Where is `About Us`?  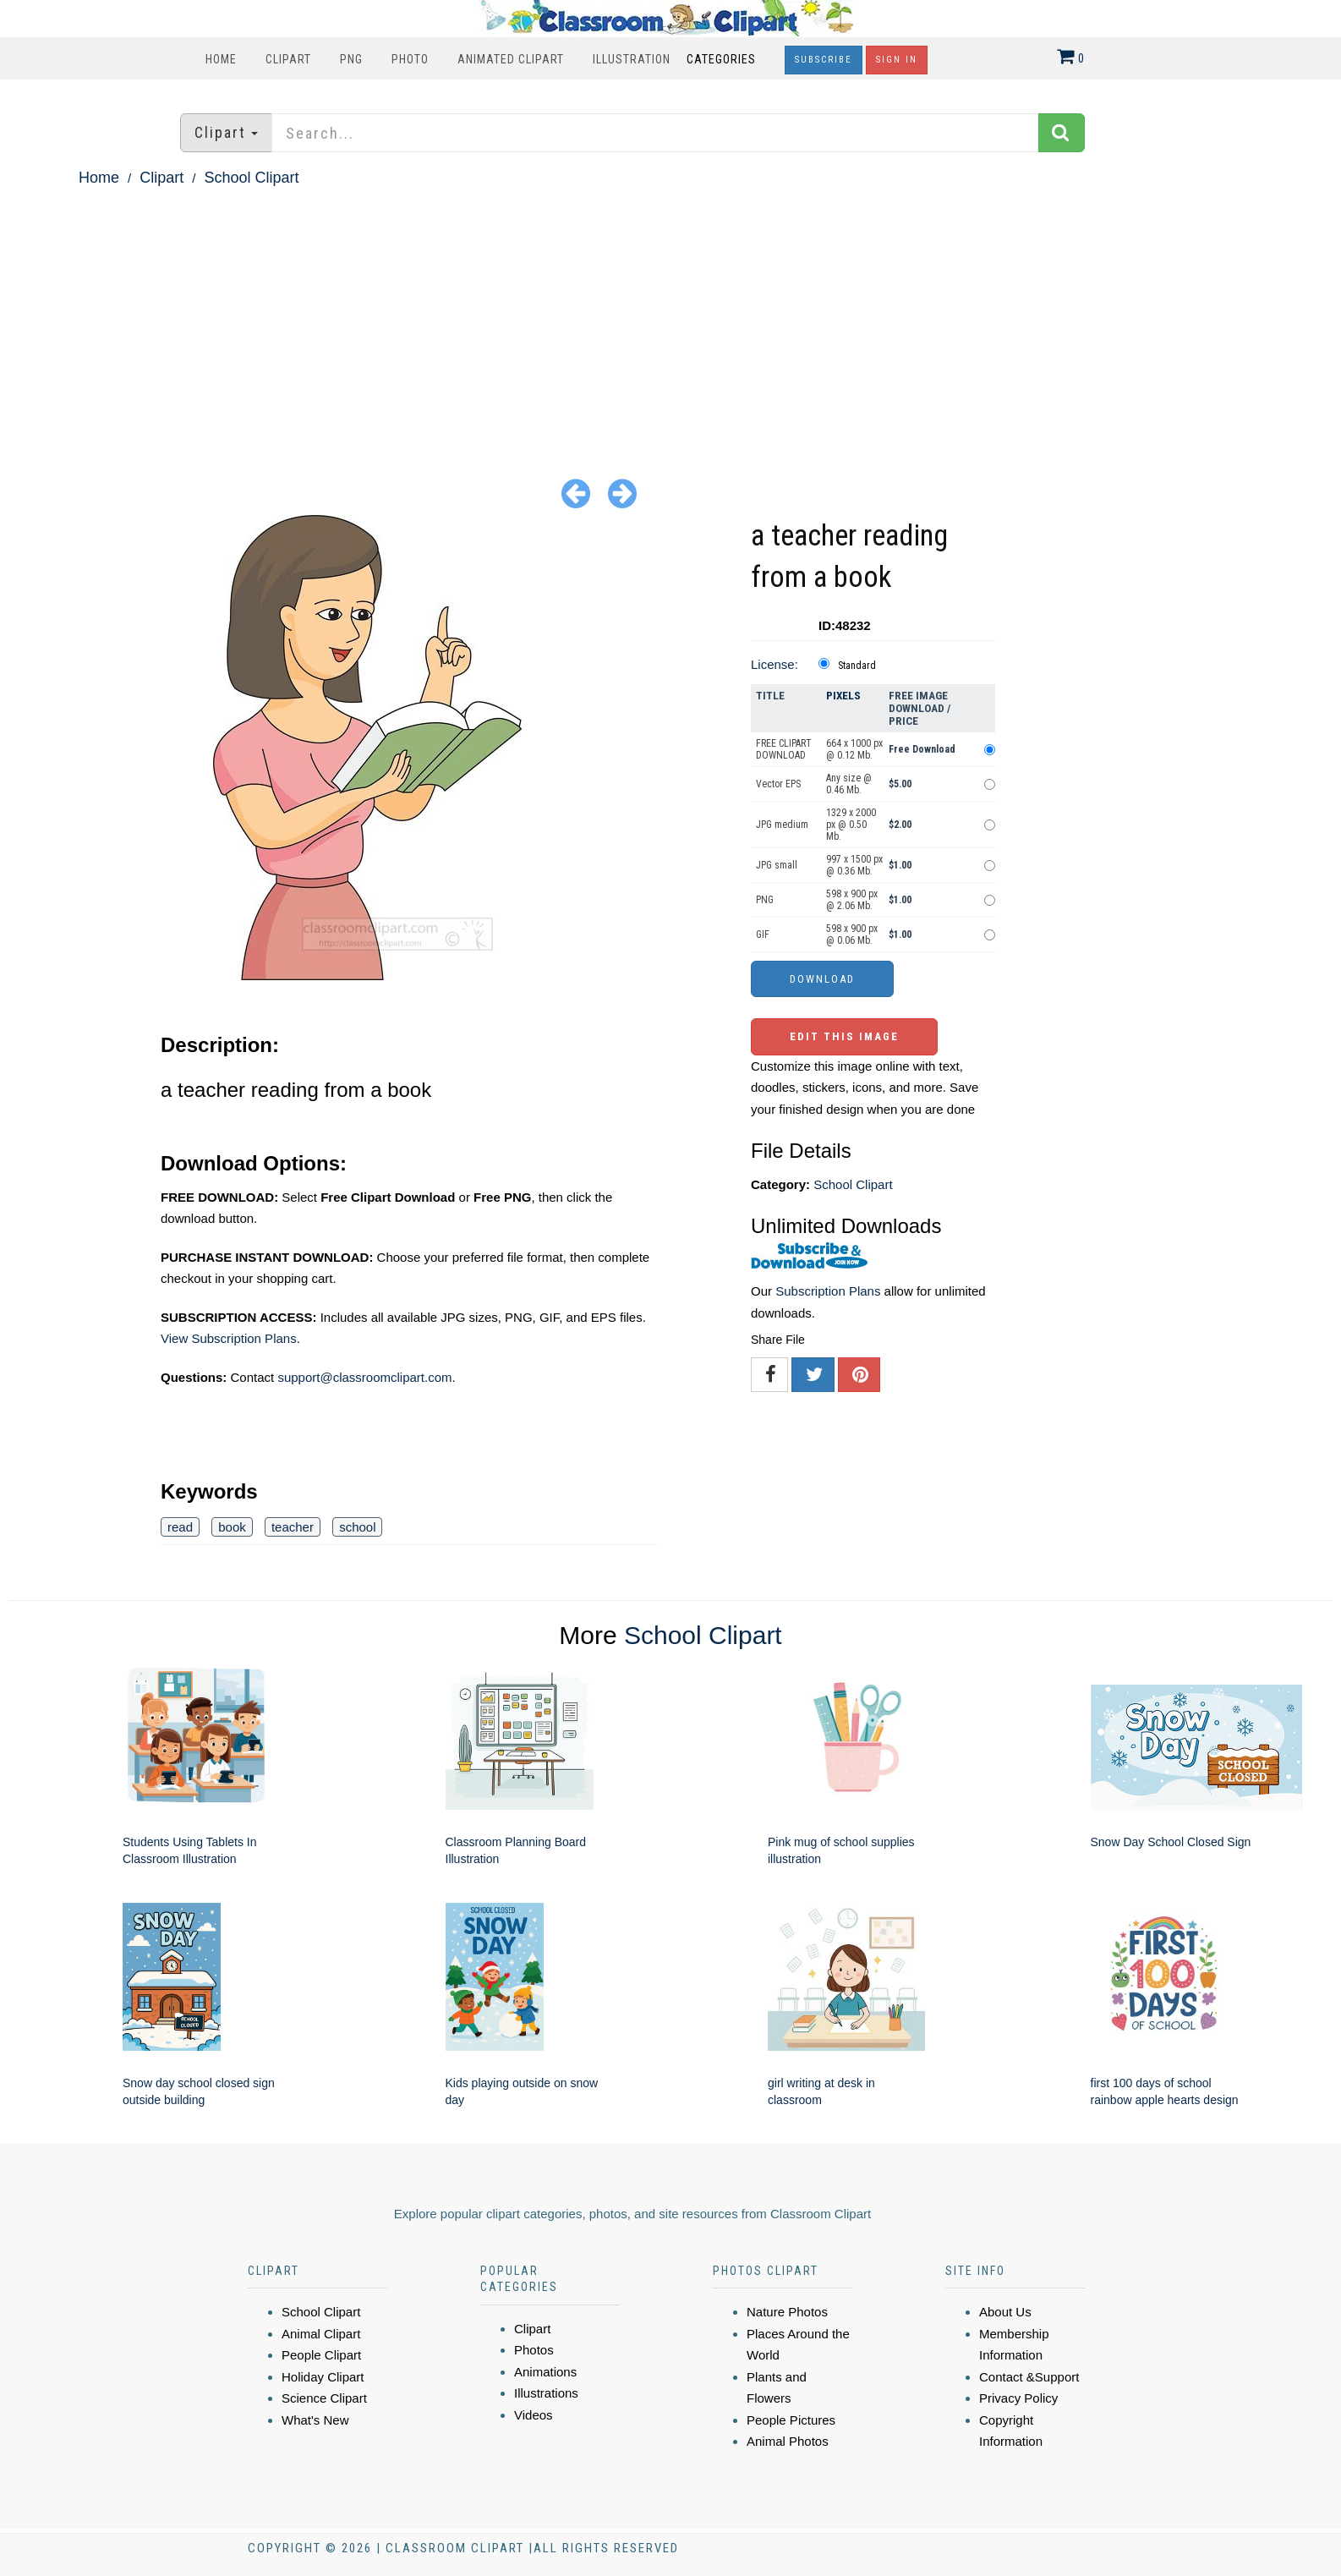 About Us is located at coordinates (1005, 2312).